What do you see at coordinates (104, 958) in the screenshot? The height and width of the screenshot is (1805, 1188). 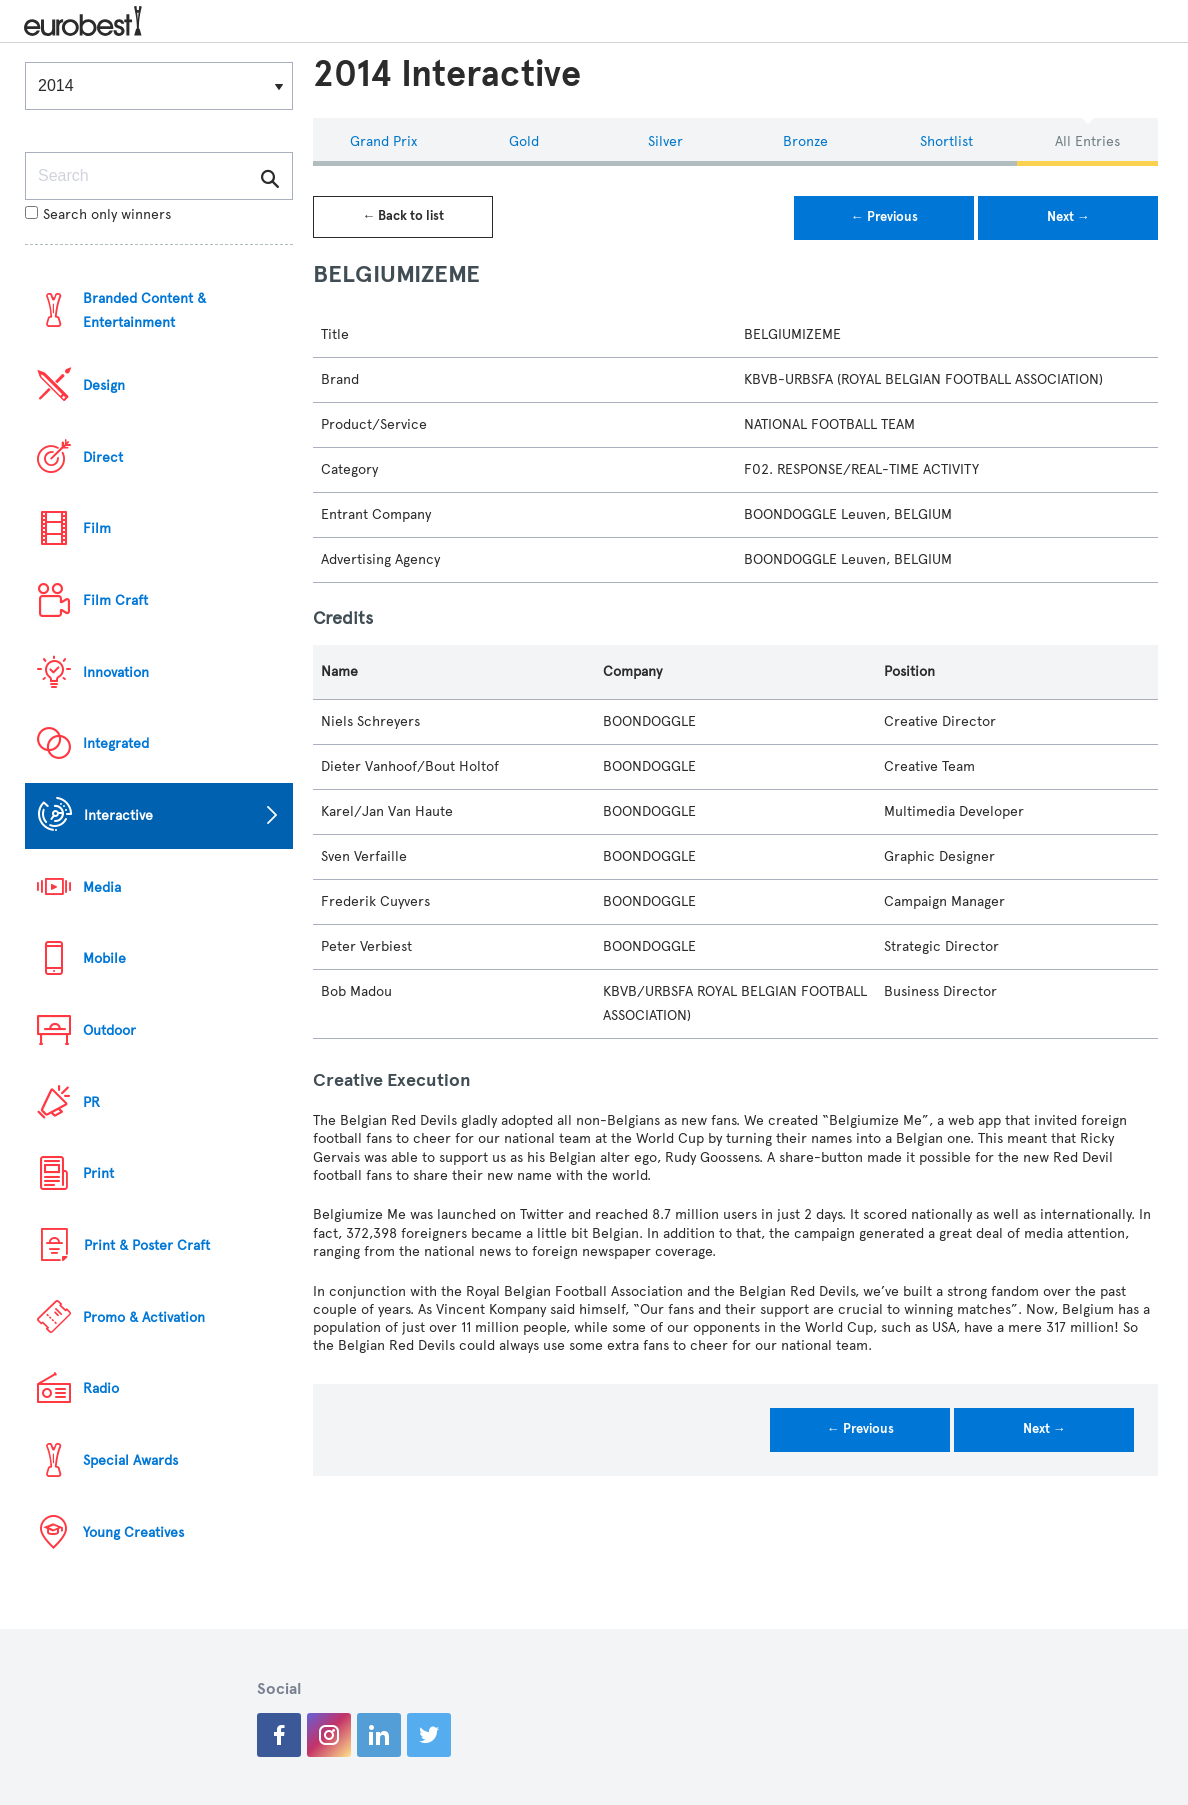 I see `Mobile` at bounding box center [104, 958].